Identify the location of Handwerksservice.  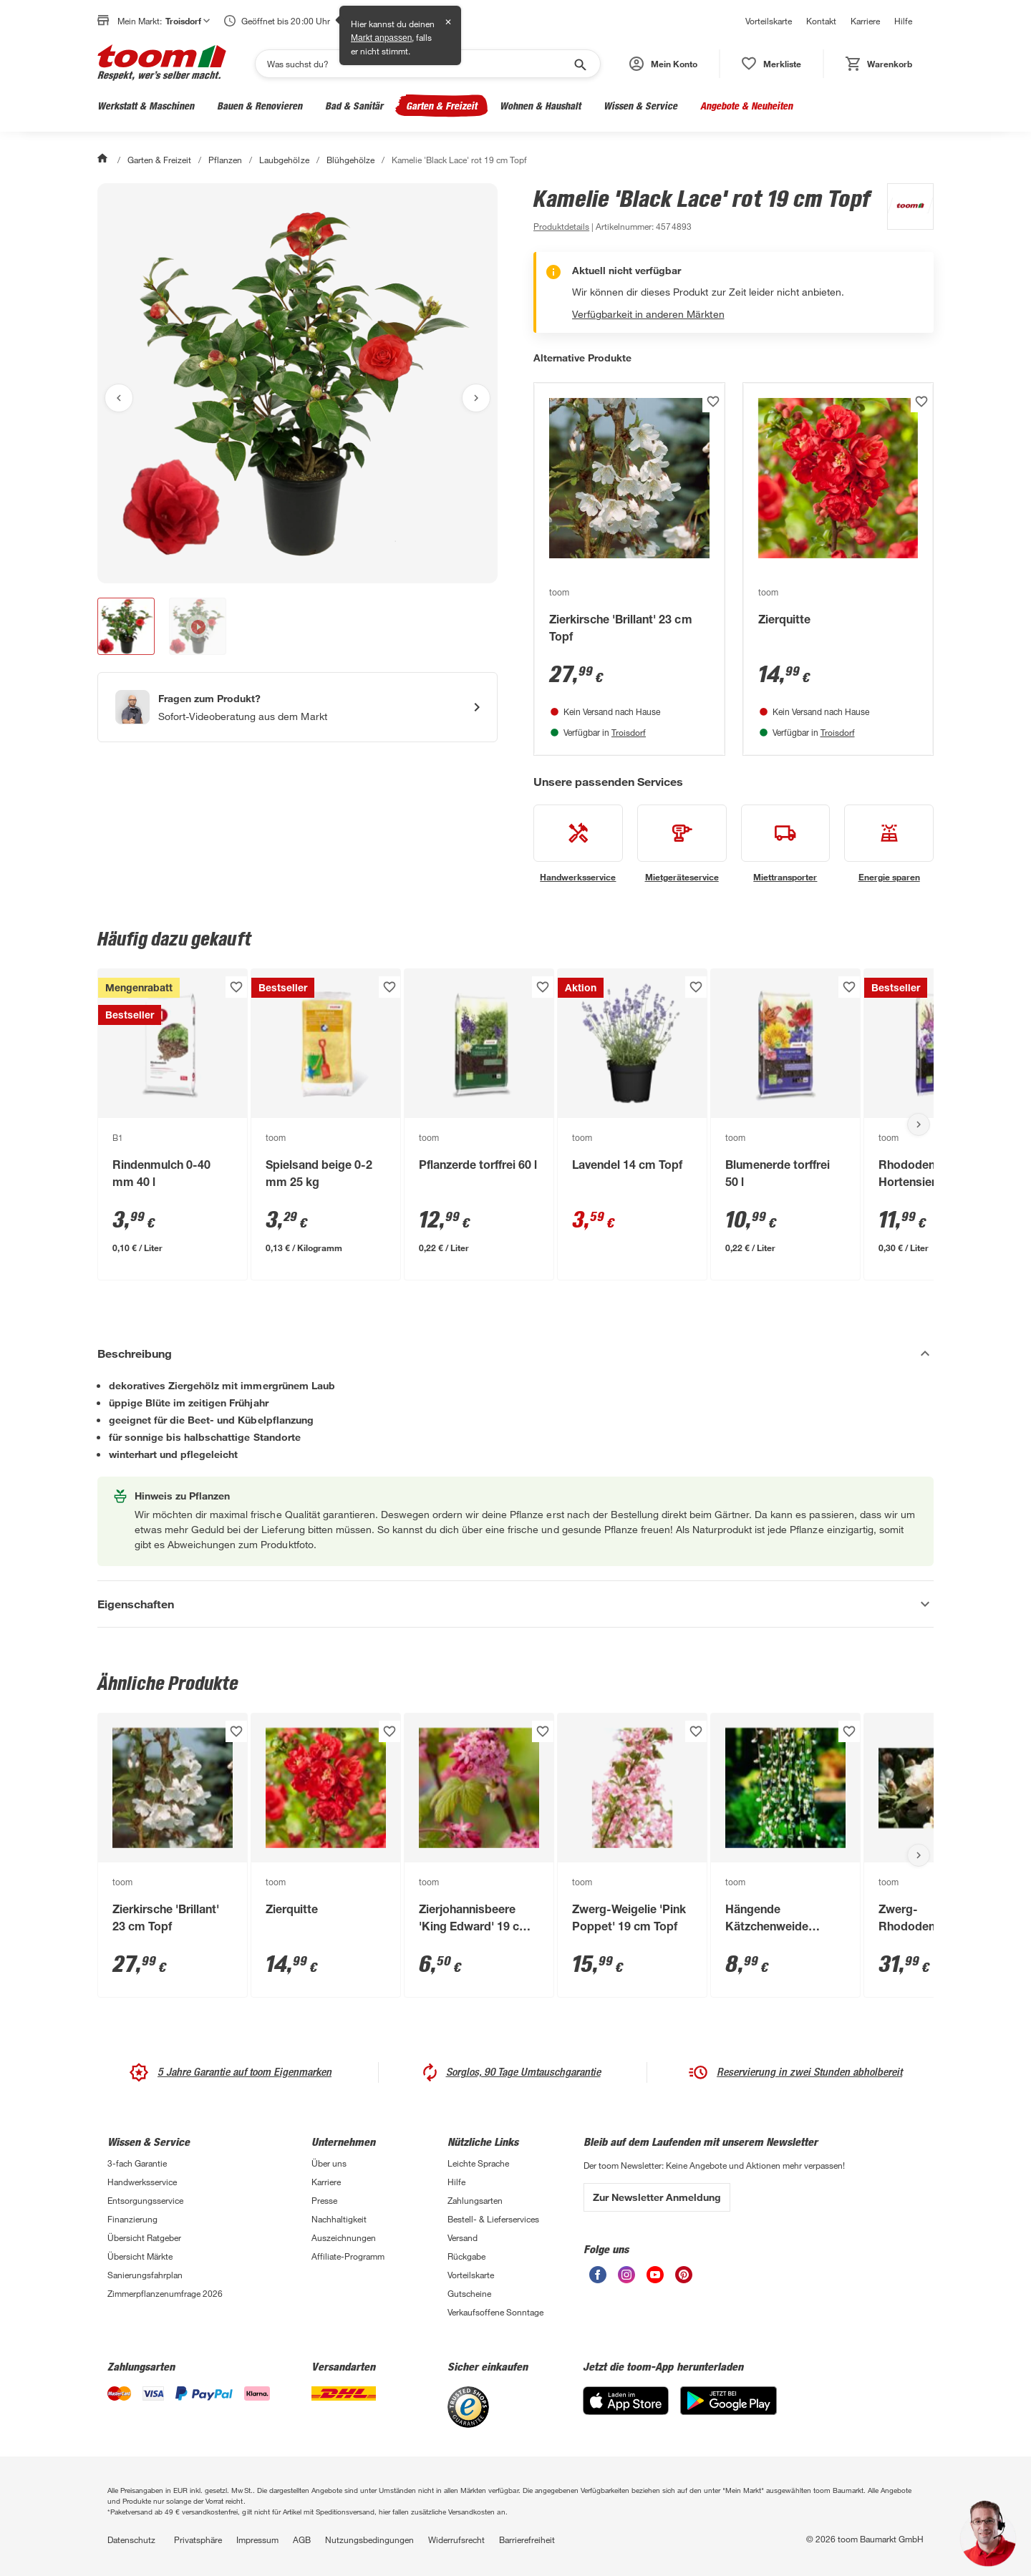
(142, 2181).